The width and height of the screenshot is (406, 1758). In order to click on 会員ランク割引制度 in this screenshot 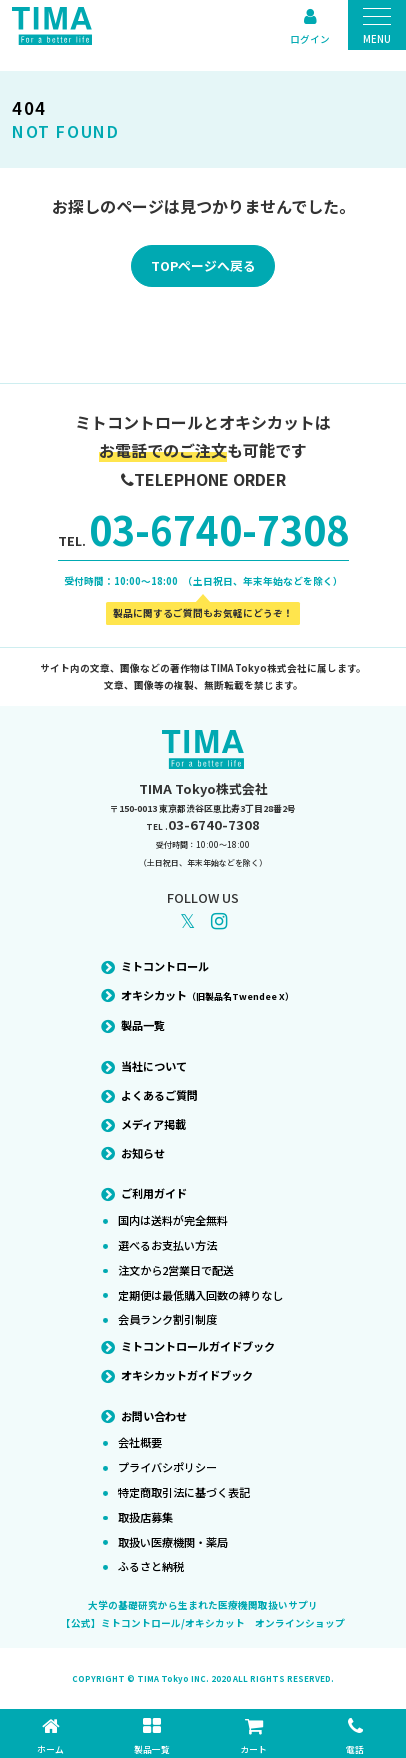, I will do `click(167, 1319)`.